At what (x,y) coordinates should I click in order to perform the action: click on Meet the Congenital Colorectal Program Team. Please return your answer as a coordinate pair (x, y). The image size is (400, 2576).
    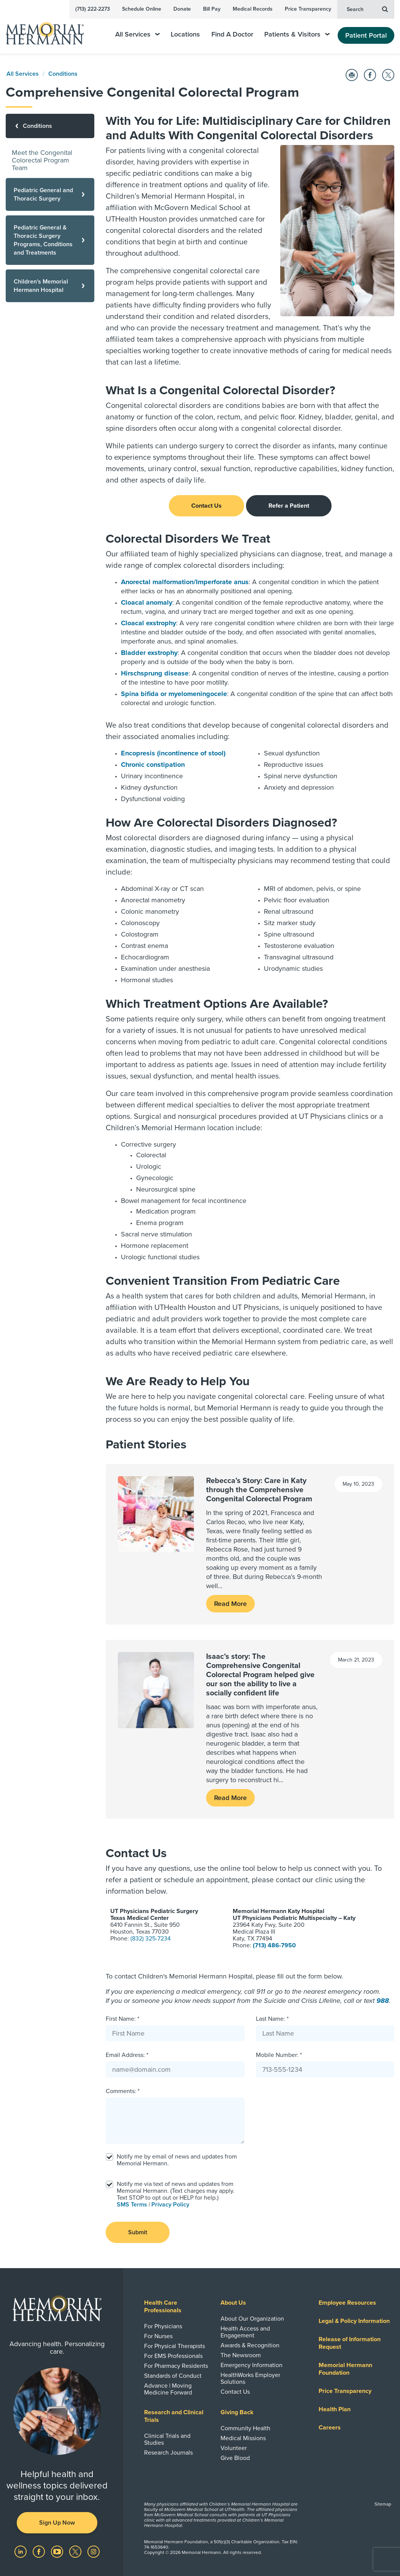
    Looking at the image, I should click on (42, 160).